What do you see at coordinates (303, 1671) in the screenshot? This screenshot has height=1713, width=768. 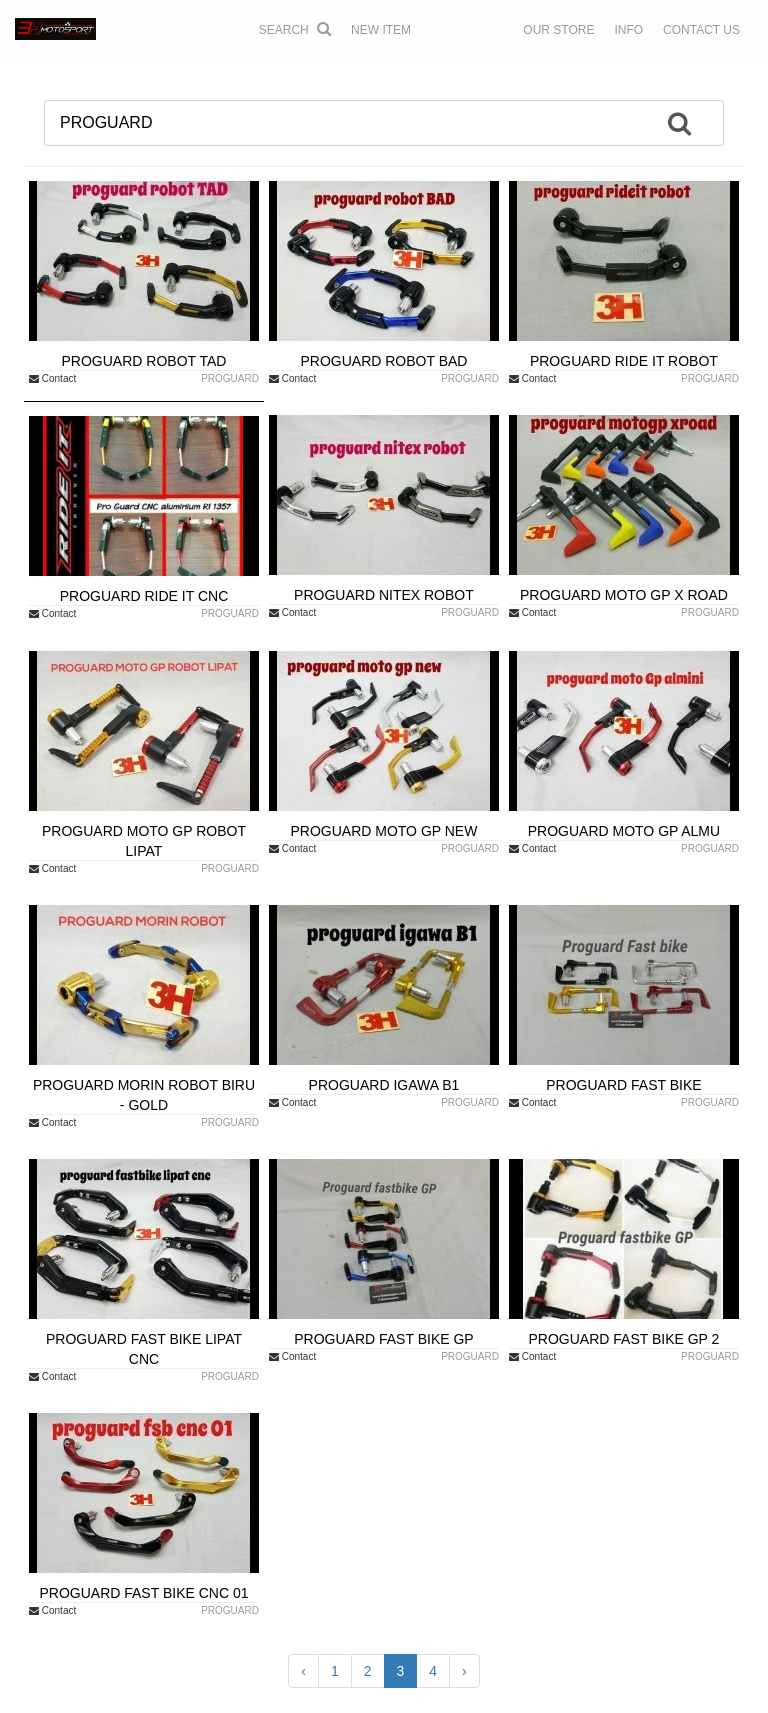 I see `‹ [« Previous]` at bounding box center [303, 1671].